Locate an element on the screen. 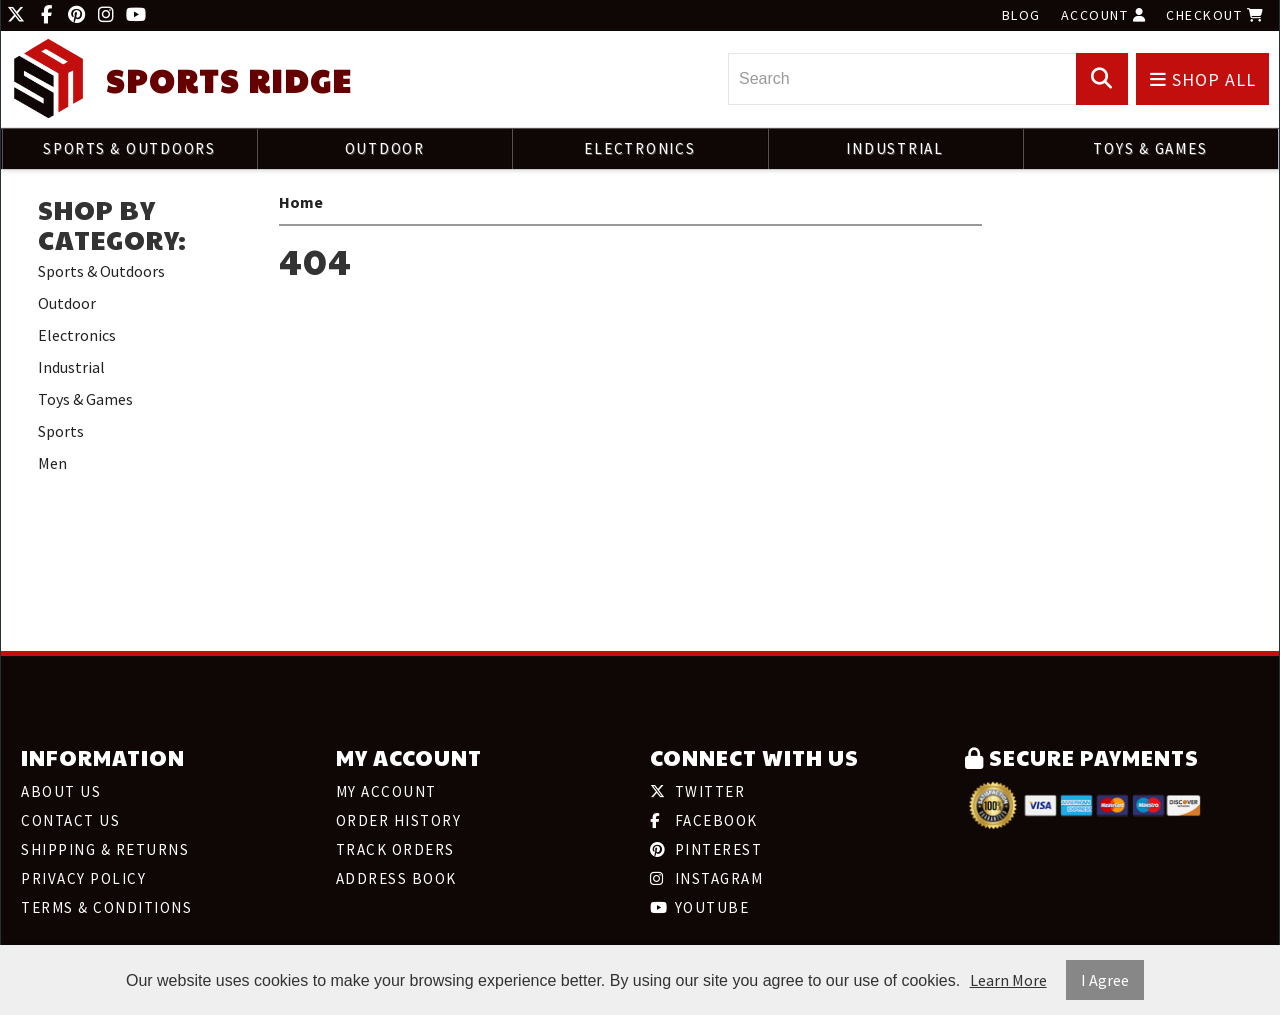  Terms & Conditions is located at coordinates (106, 907).